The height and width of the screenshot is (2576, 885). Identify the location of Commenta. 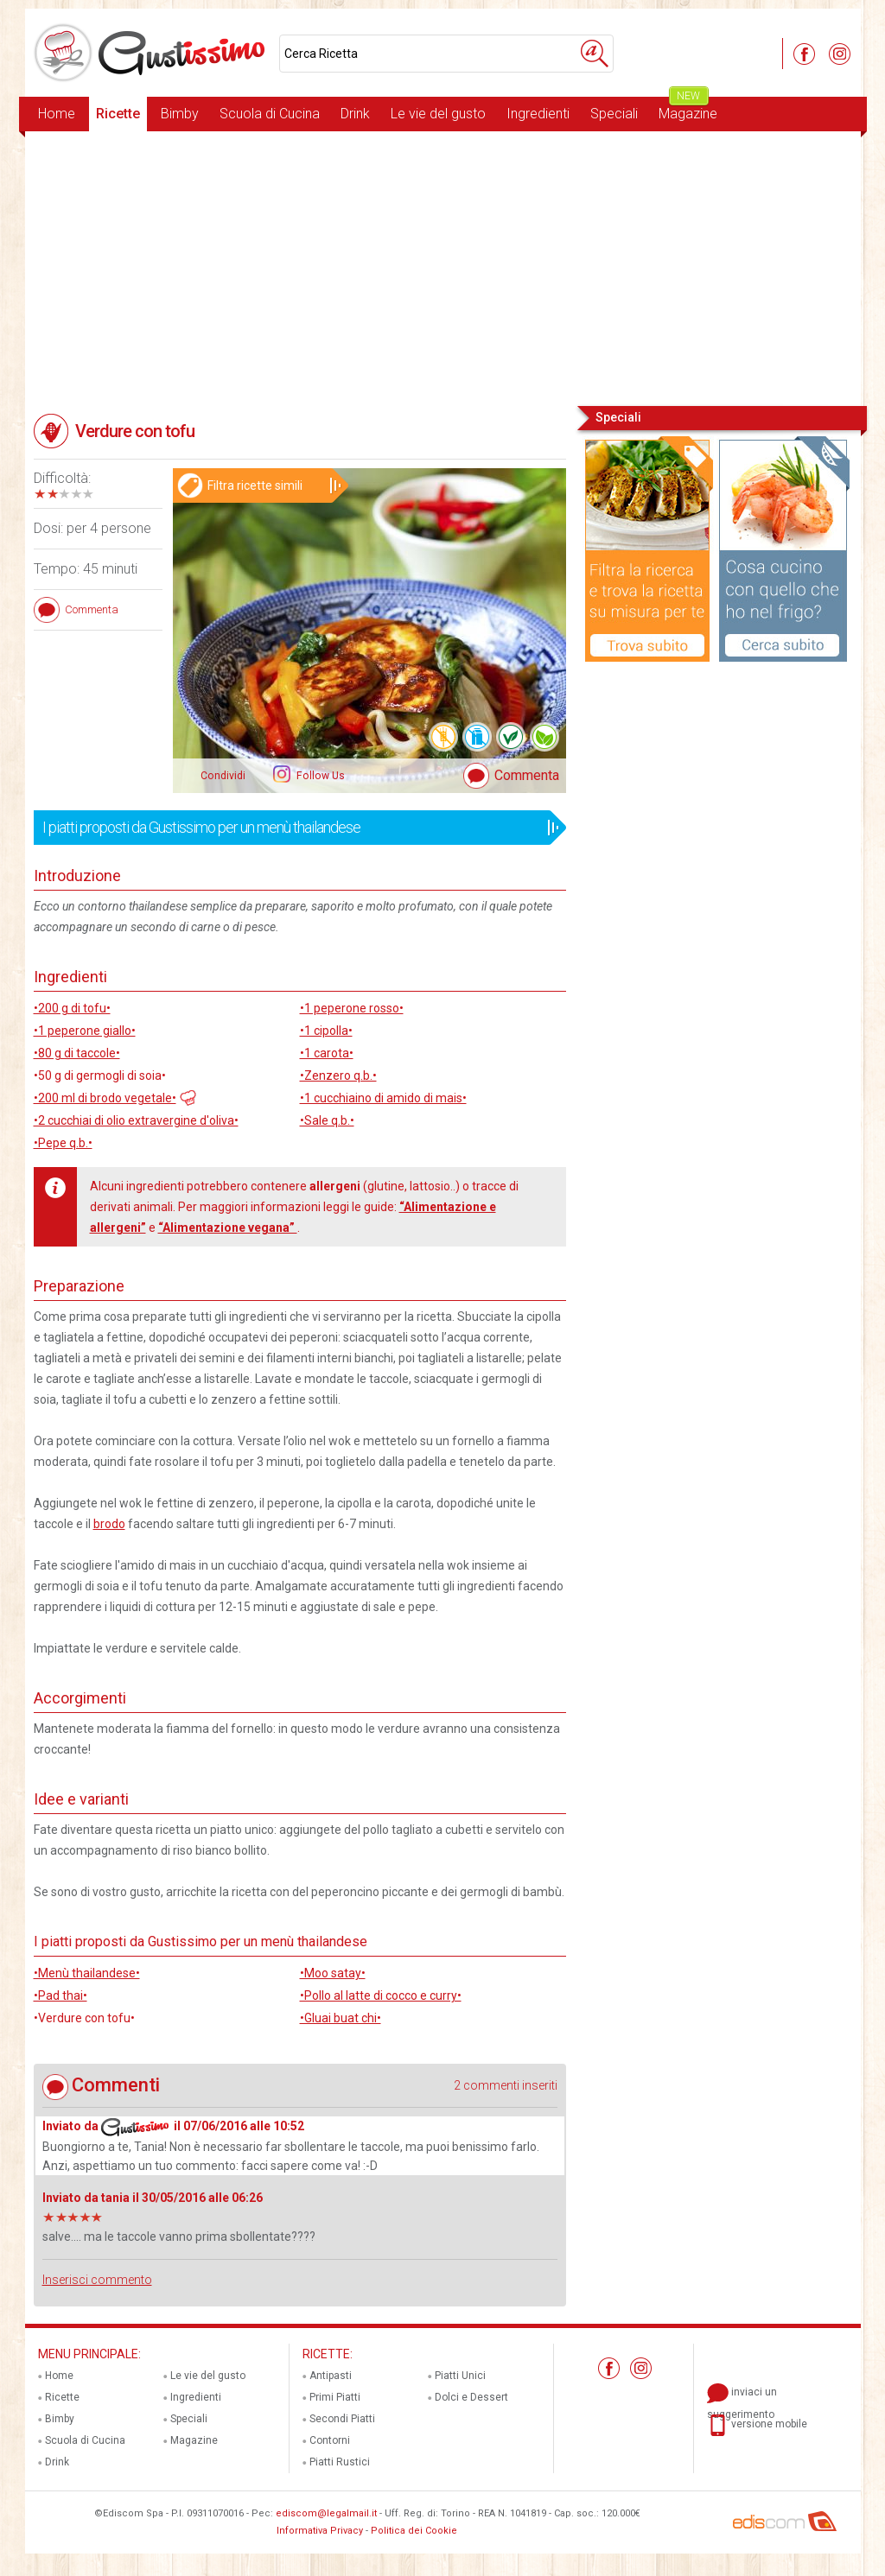
(526, 775).